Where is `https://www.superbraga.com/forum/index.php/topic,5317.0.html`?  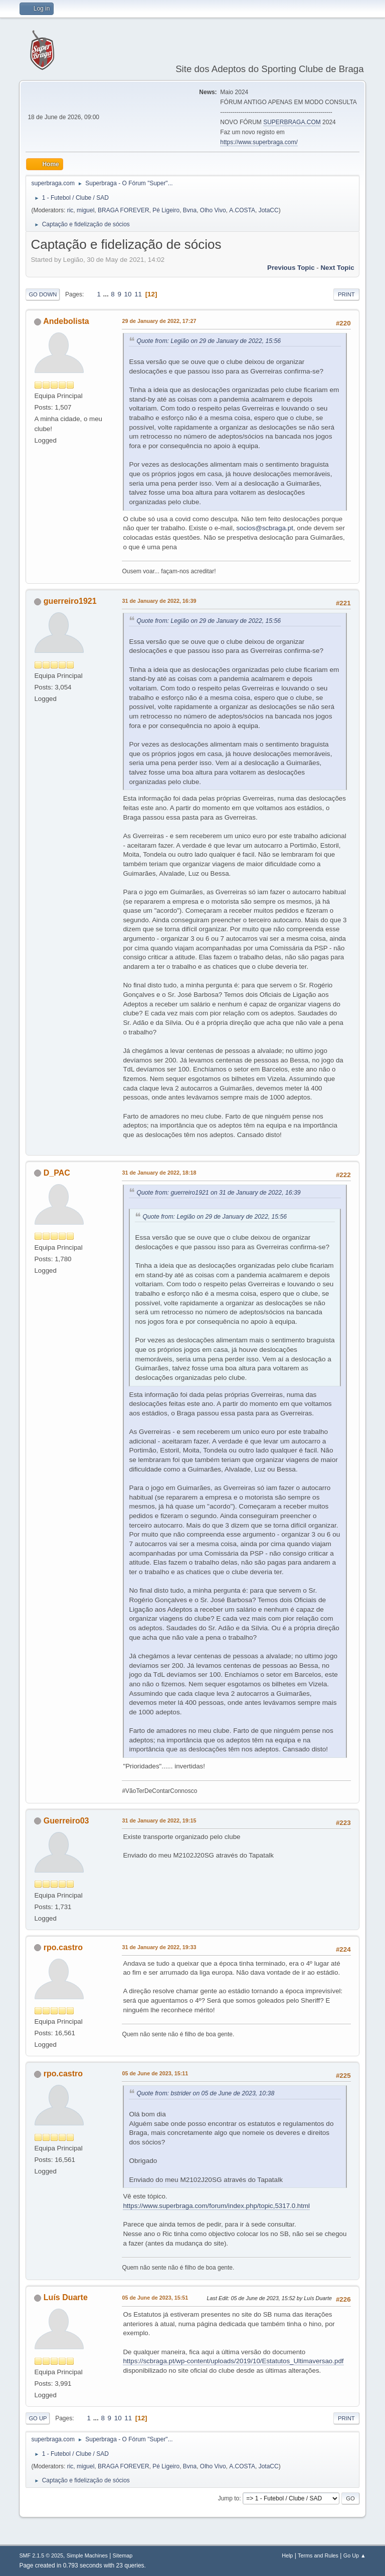
https://www.superbraga.com/forum/index.php/topic,5317.0.html is located at coordinates (216, 2206).